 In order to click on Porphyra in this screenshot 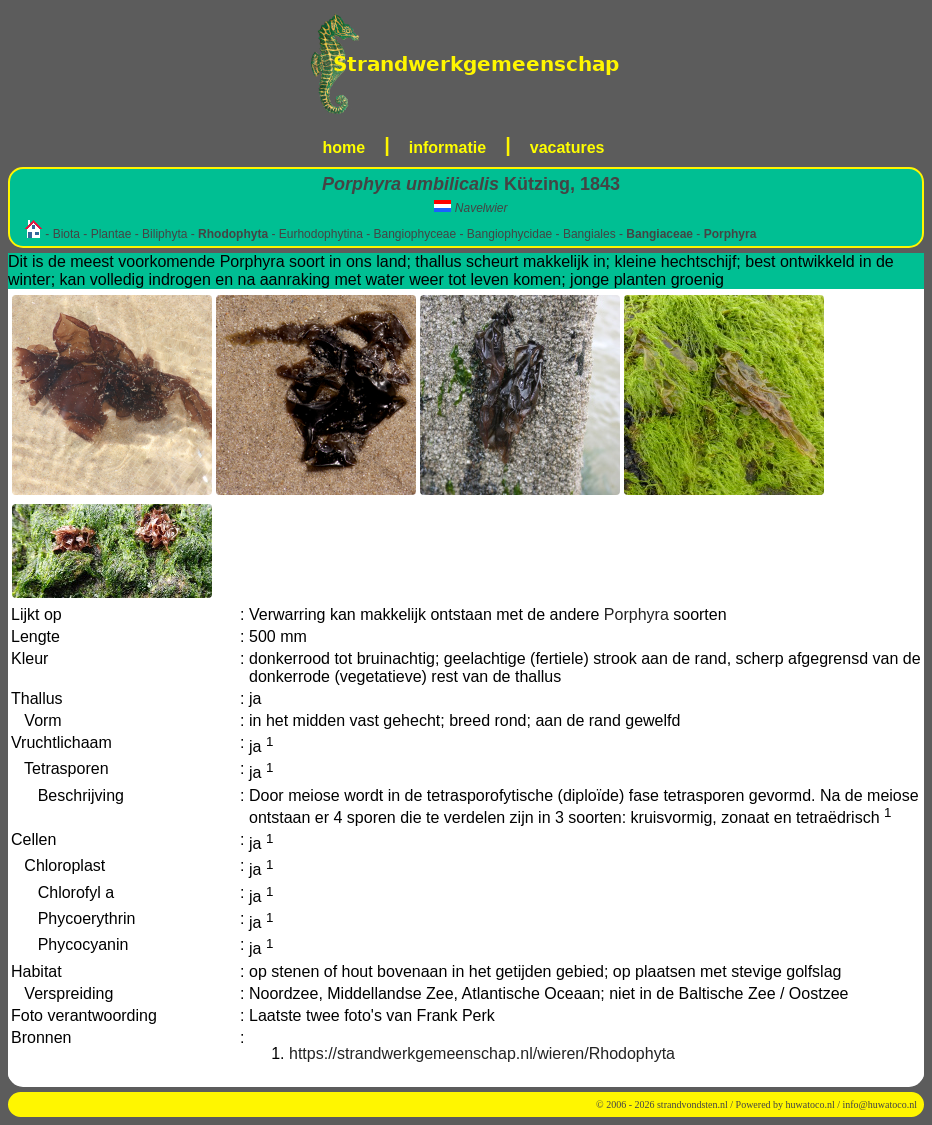, I will do `click(636, 614)`.